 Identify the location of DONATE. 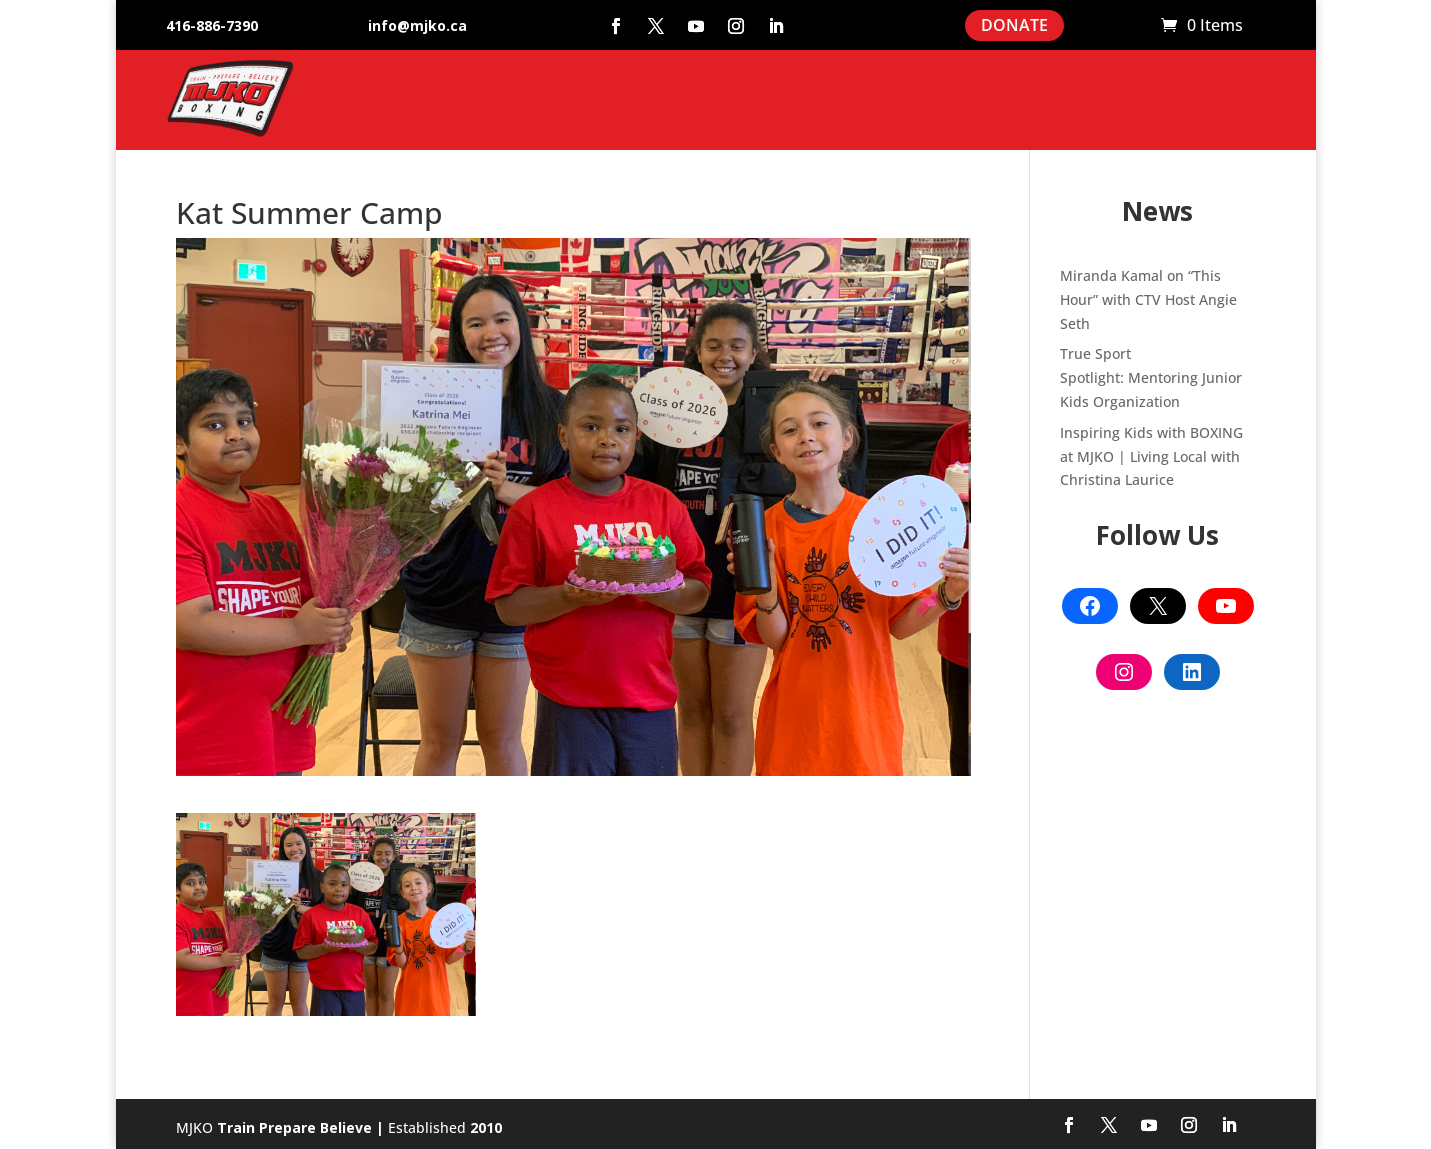
(1014, 25).